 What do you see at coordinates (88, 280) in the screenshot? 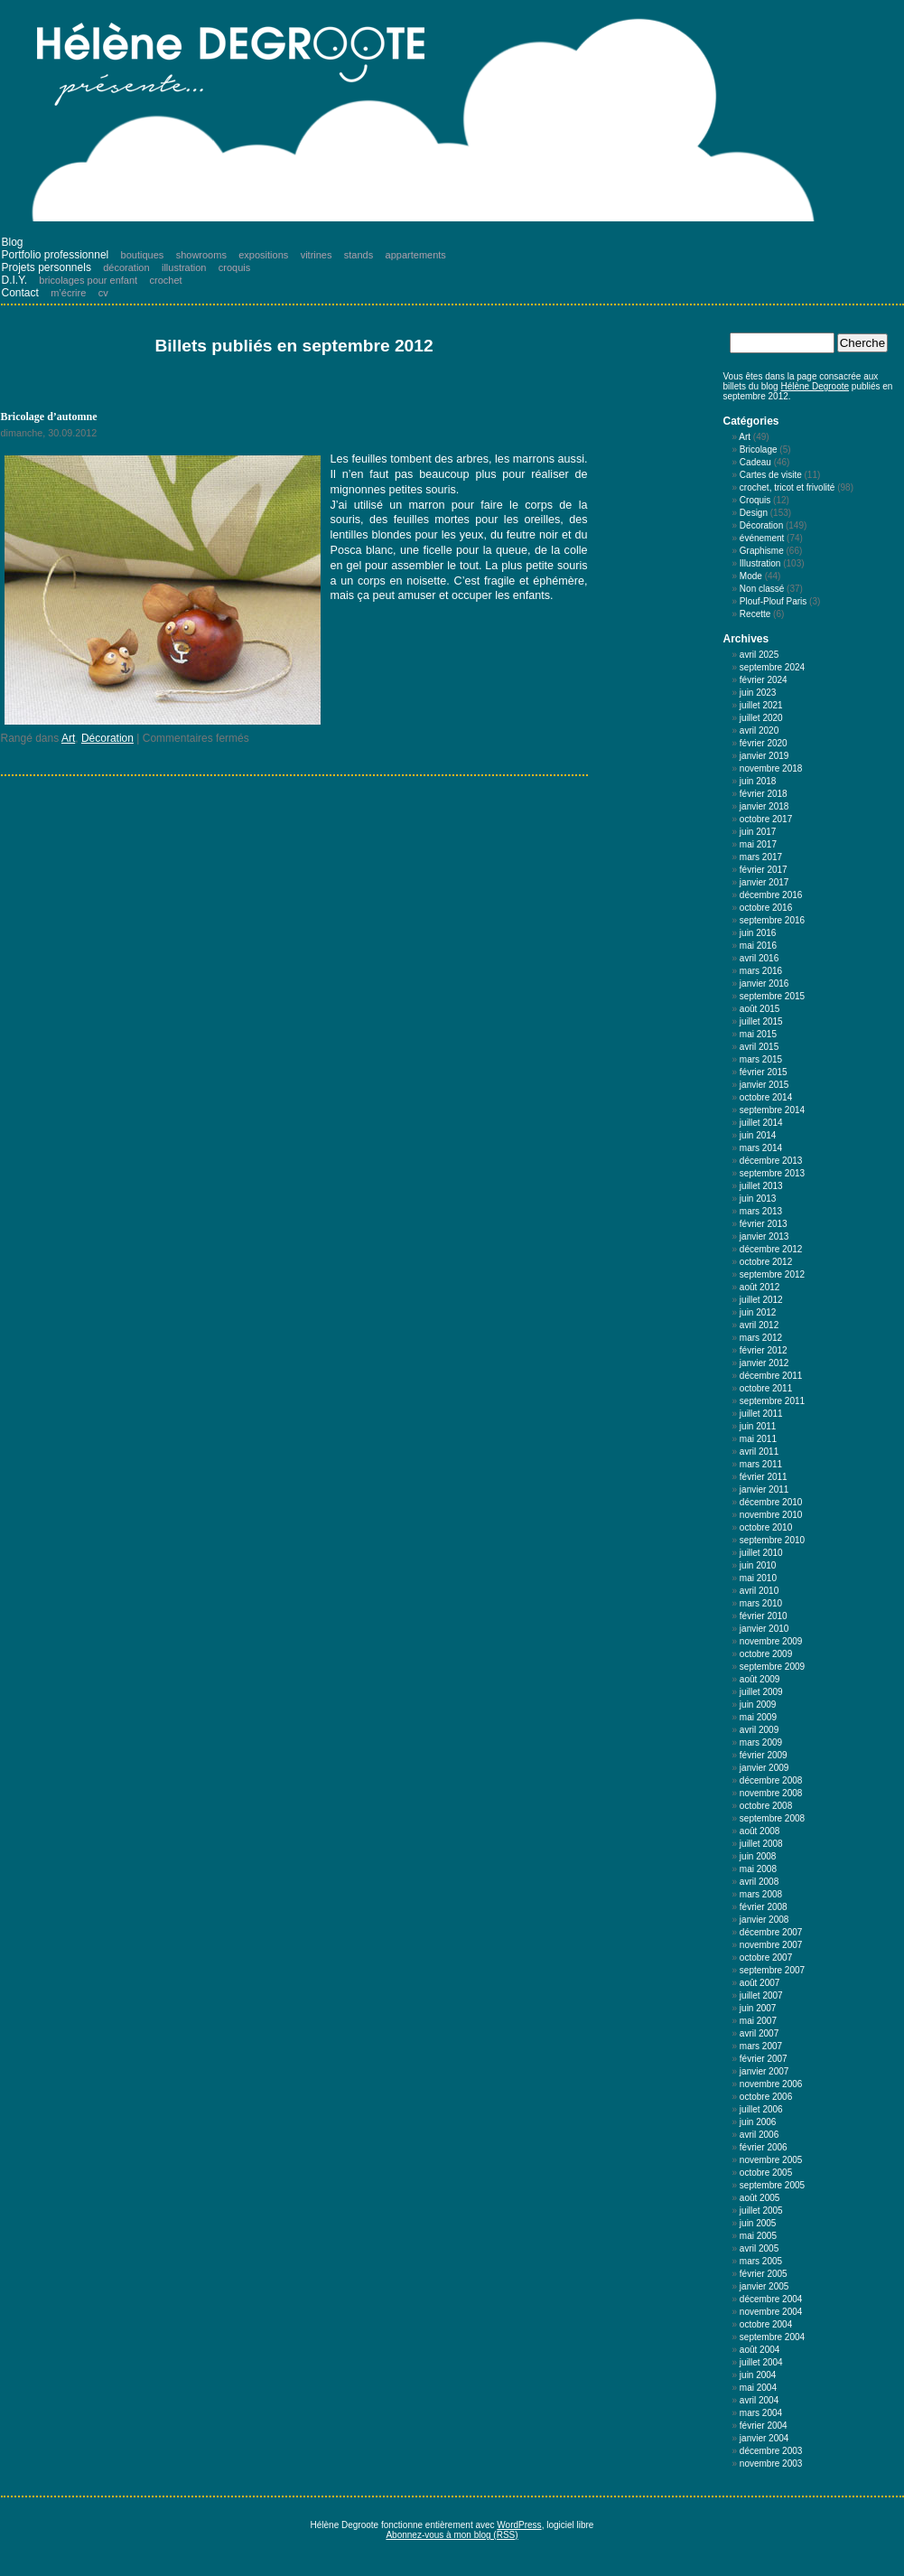
I see `bricolages pour enfant` at bounding box center [88, 280].